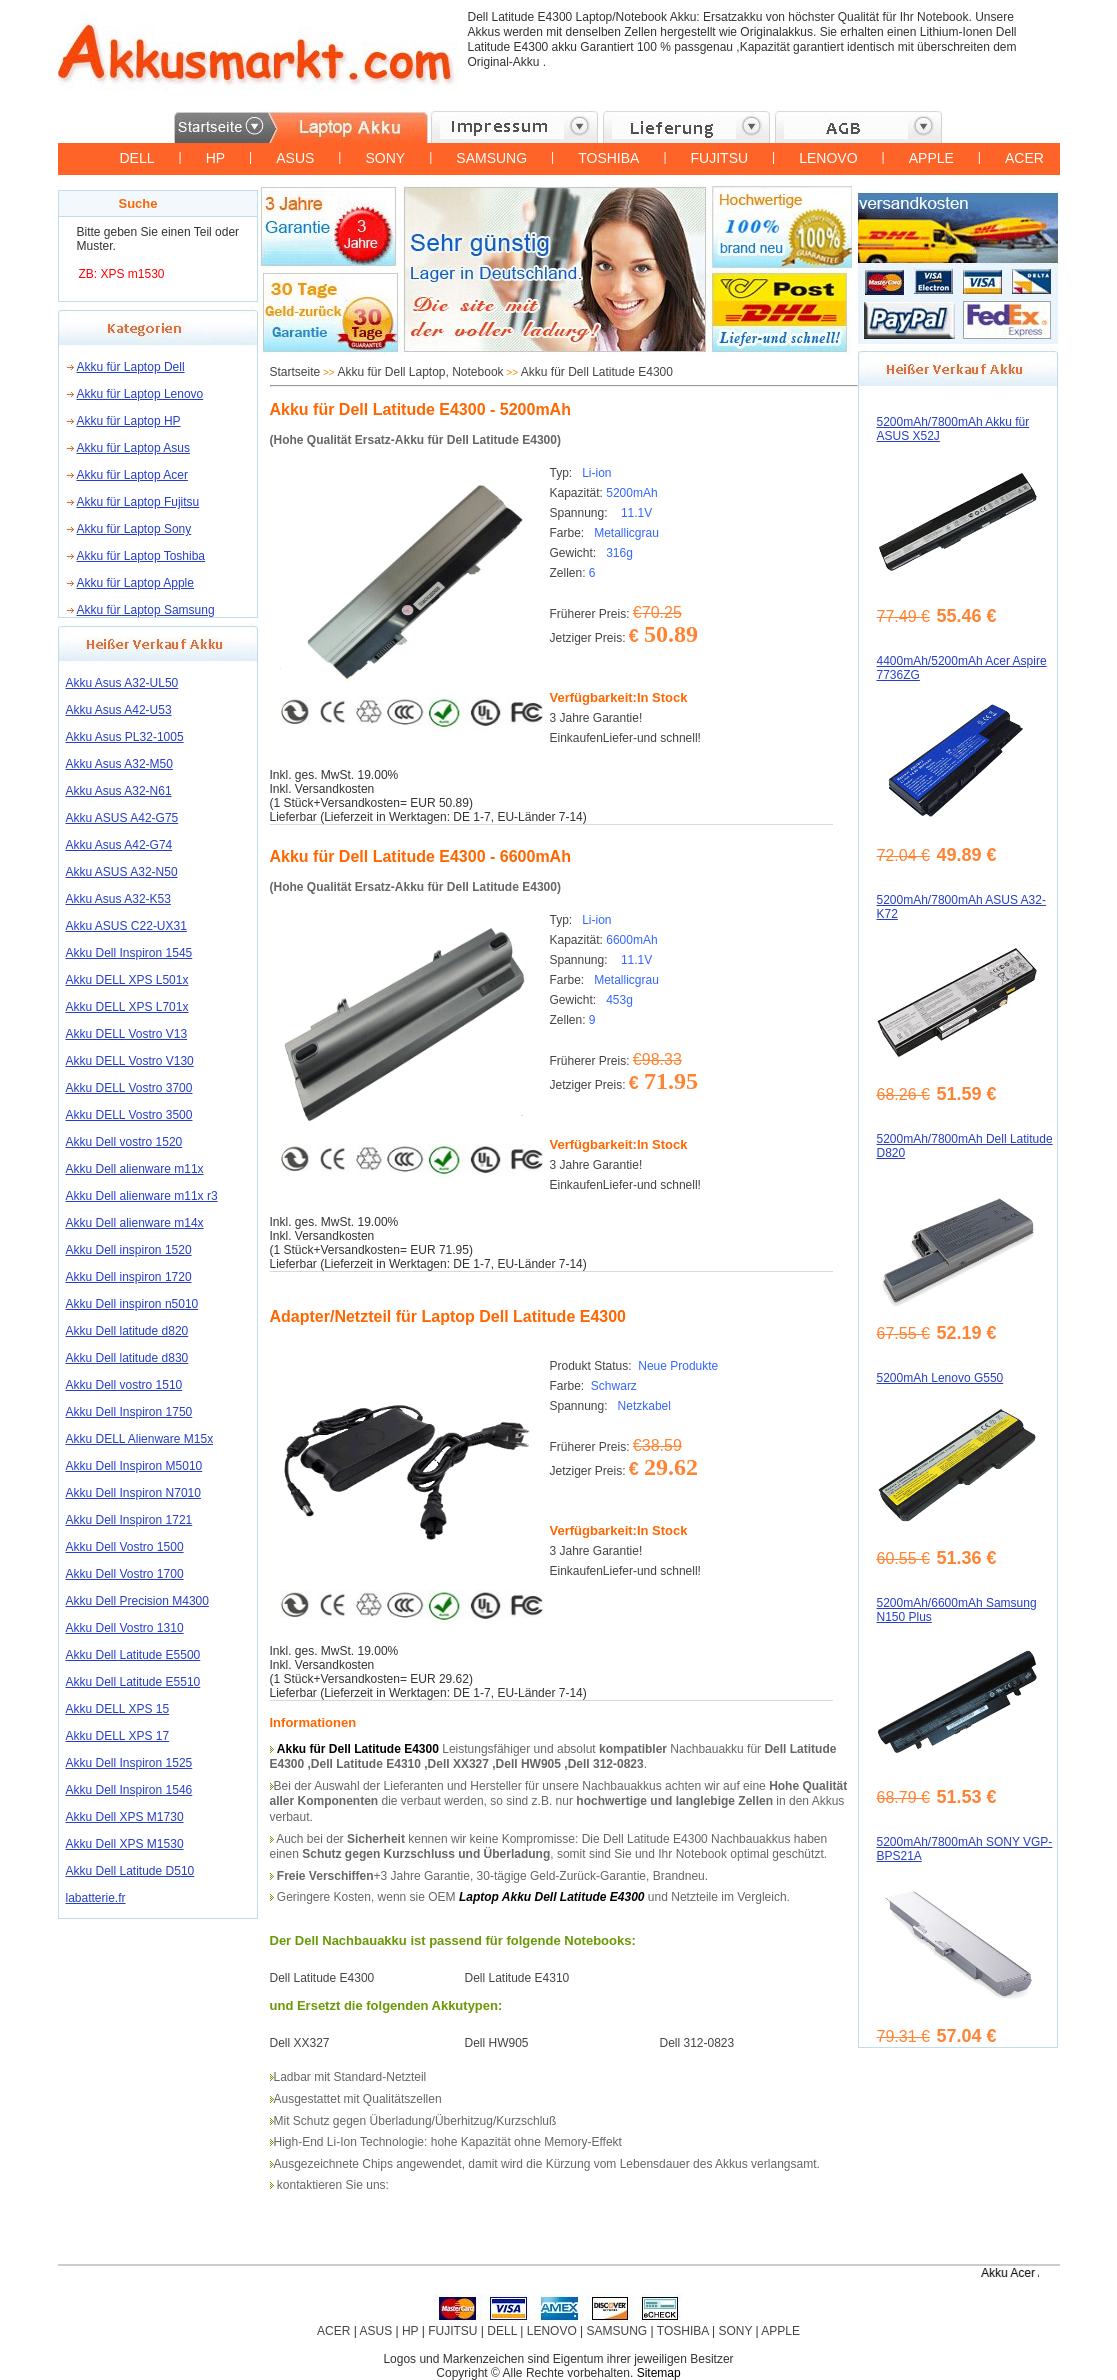  What do you see at coordinates (135, 1223) in the screenshot?
I see `Akku Dell alienware m14x` at bounding box center [135, 1223].